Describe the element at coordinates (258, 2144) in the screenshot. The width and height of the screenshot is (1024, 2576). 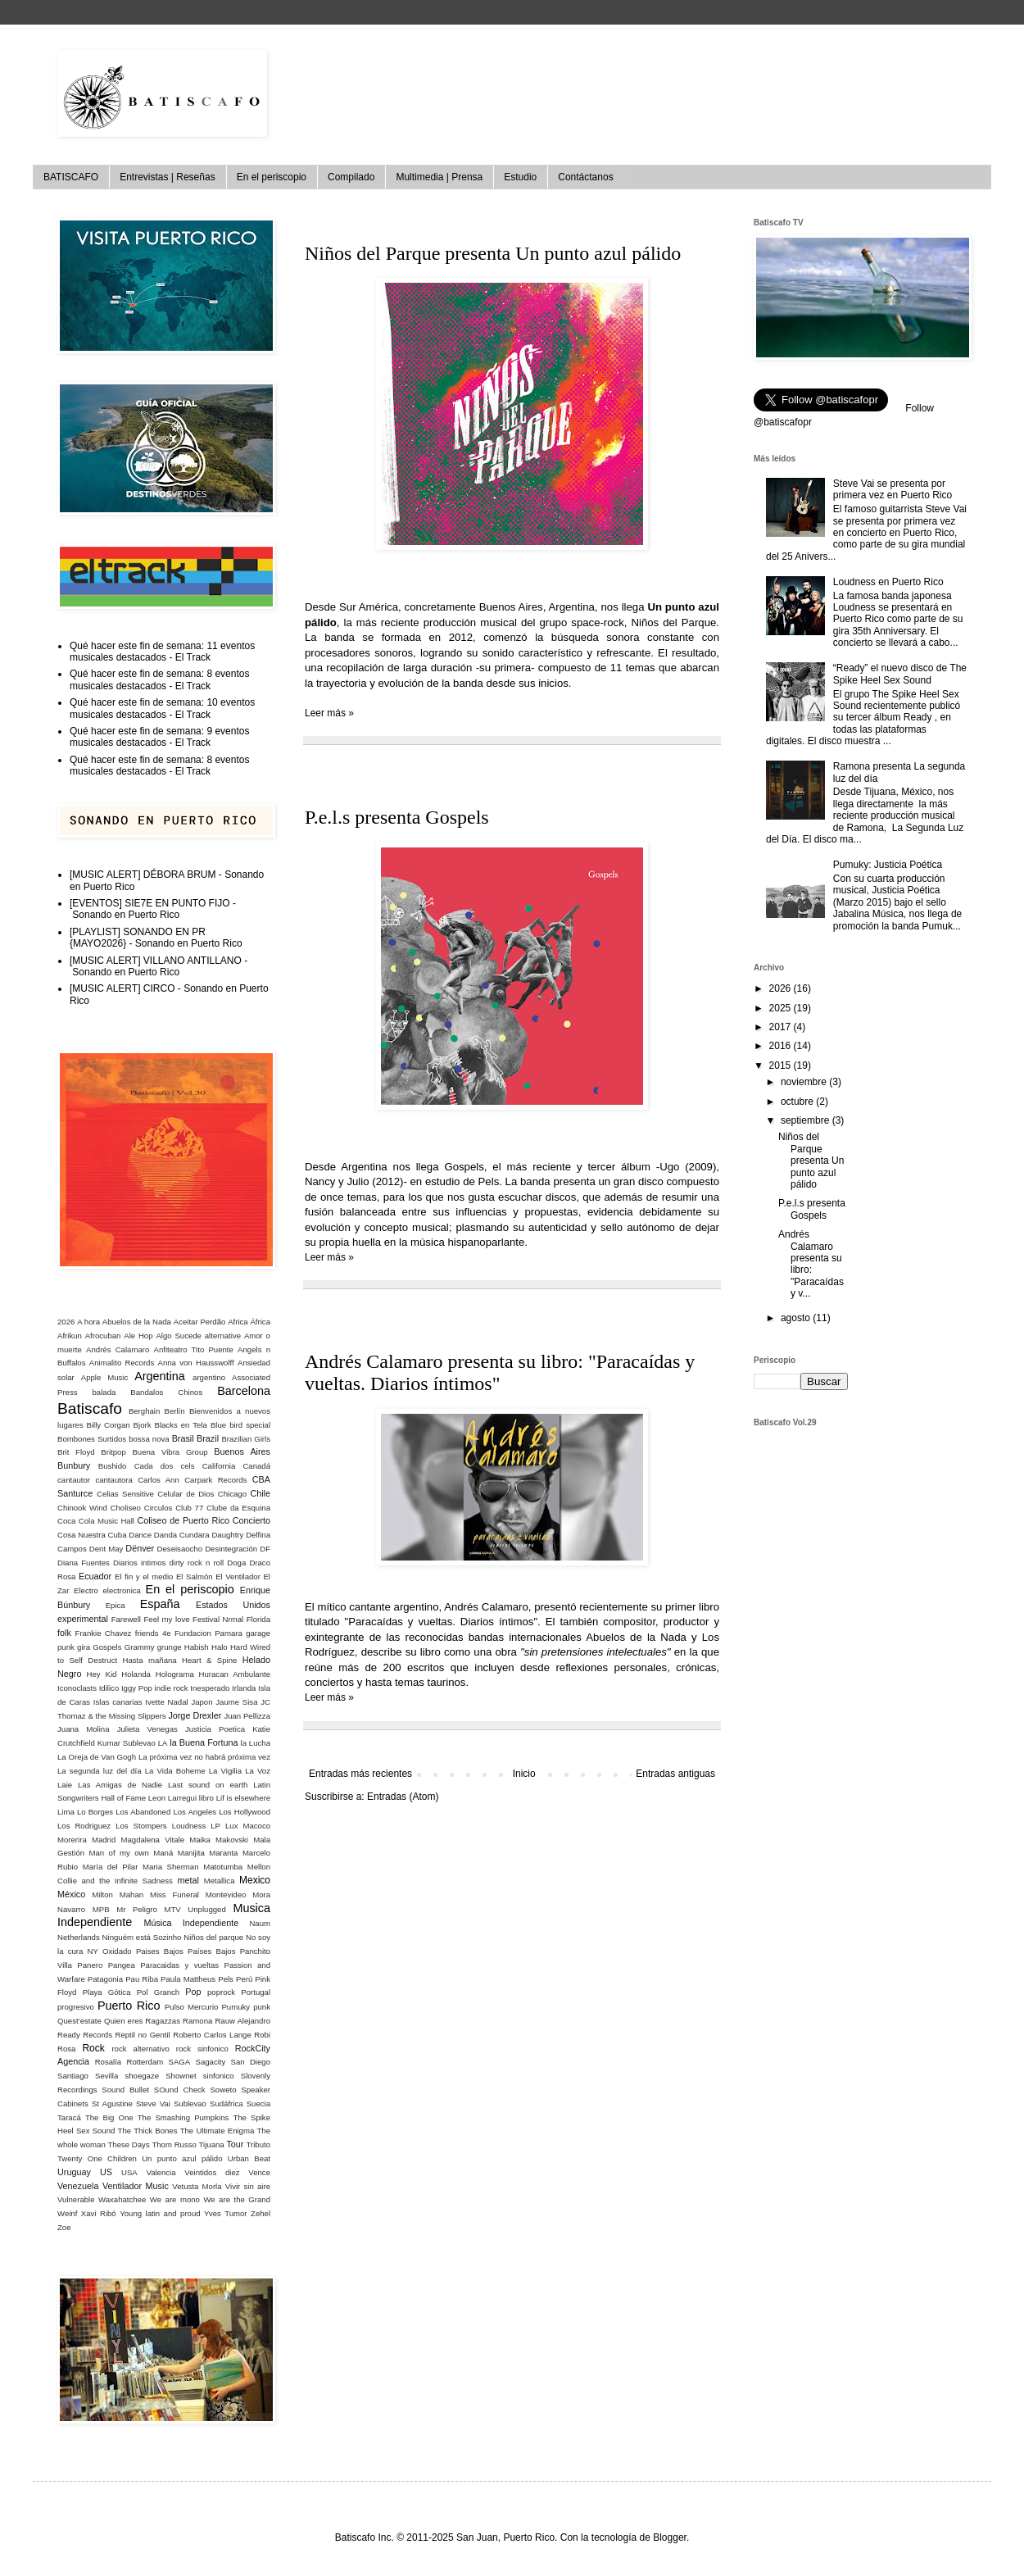
I see `Tributo` at that location.